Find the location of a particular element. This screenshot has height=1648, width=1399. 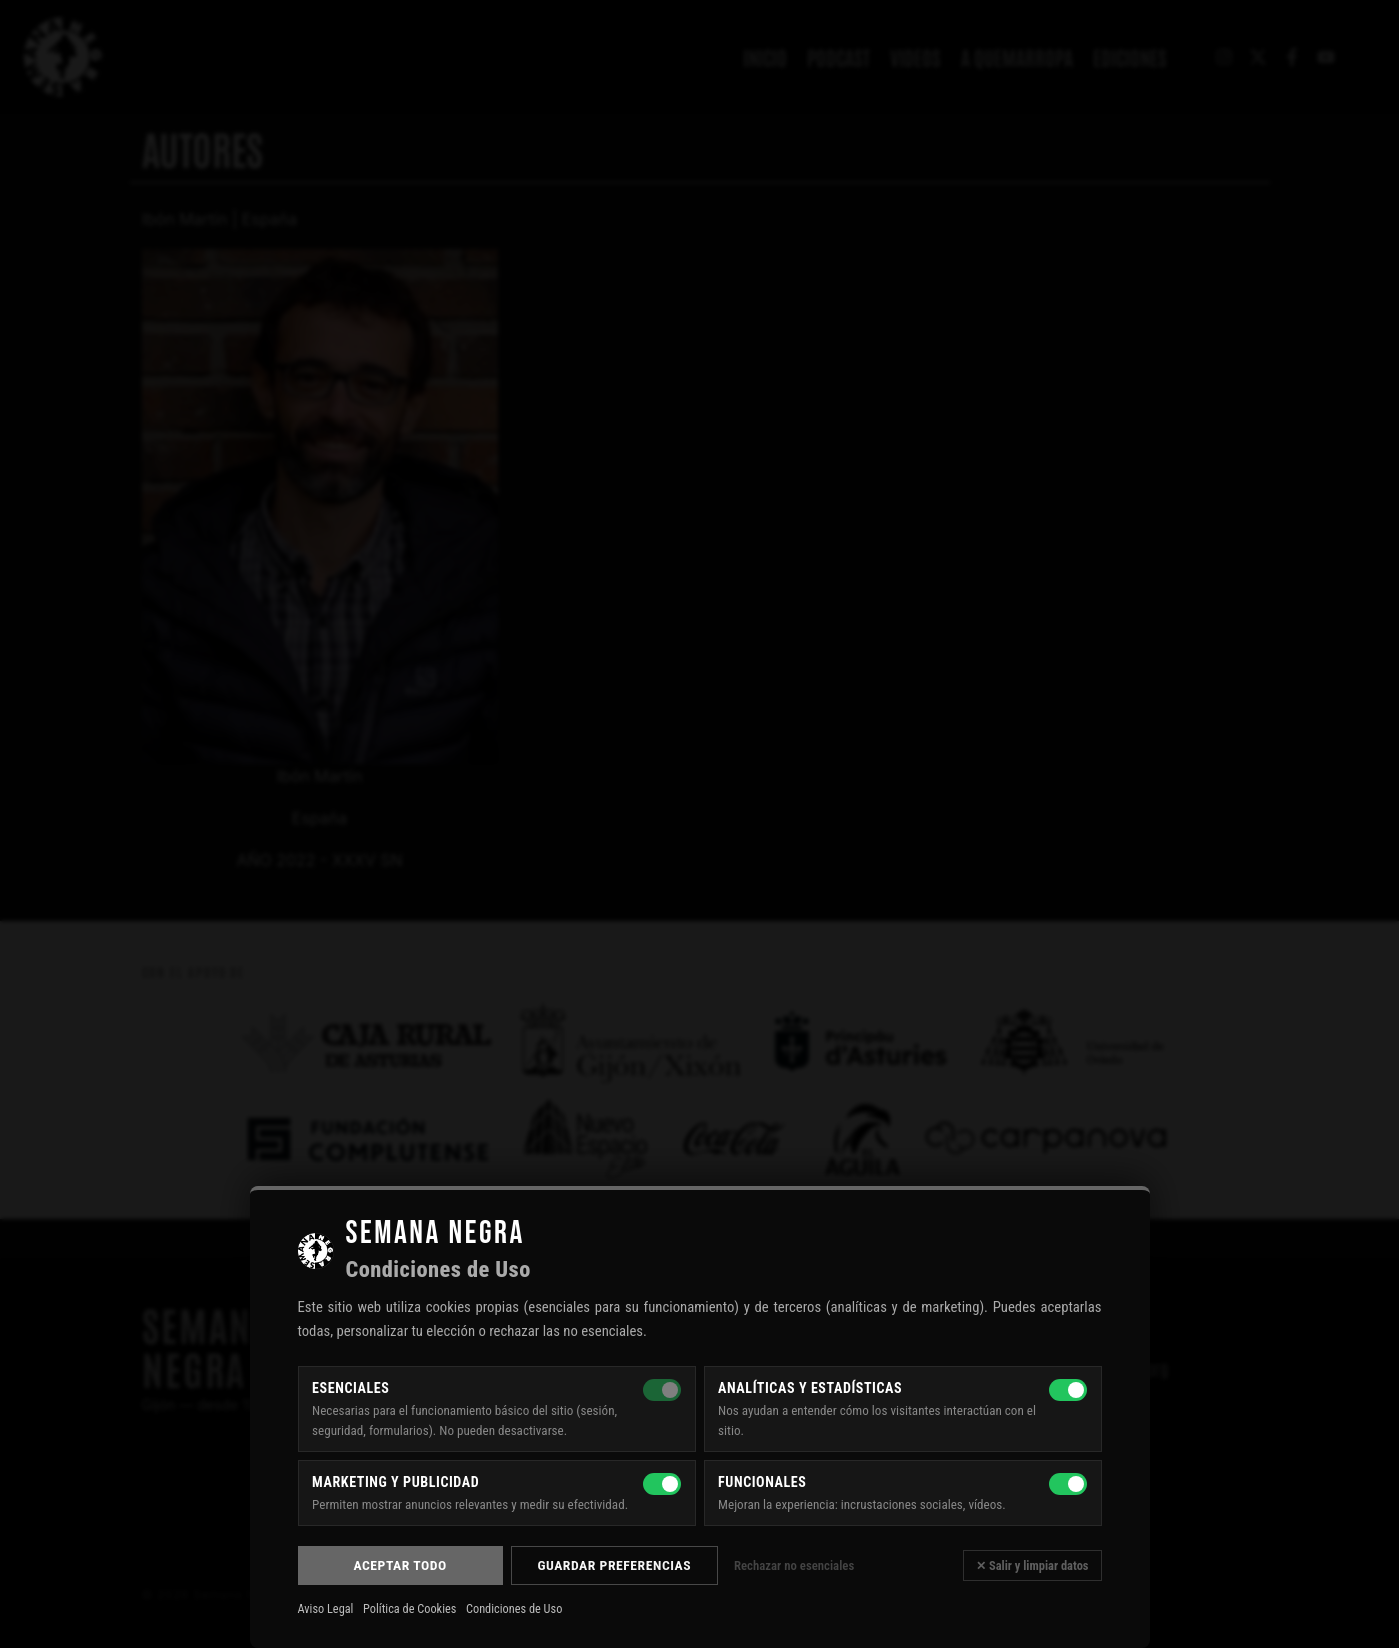

[Analíticas y estadísticas] is located at coordinates (1068, 1390).